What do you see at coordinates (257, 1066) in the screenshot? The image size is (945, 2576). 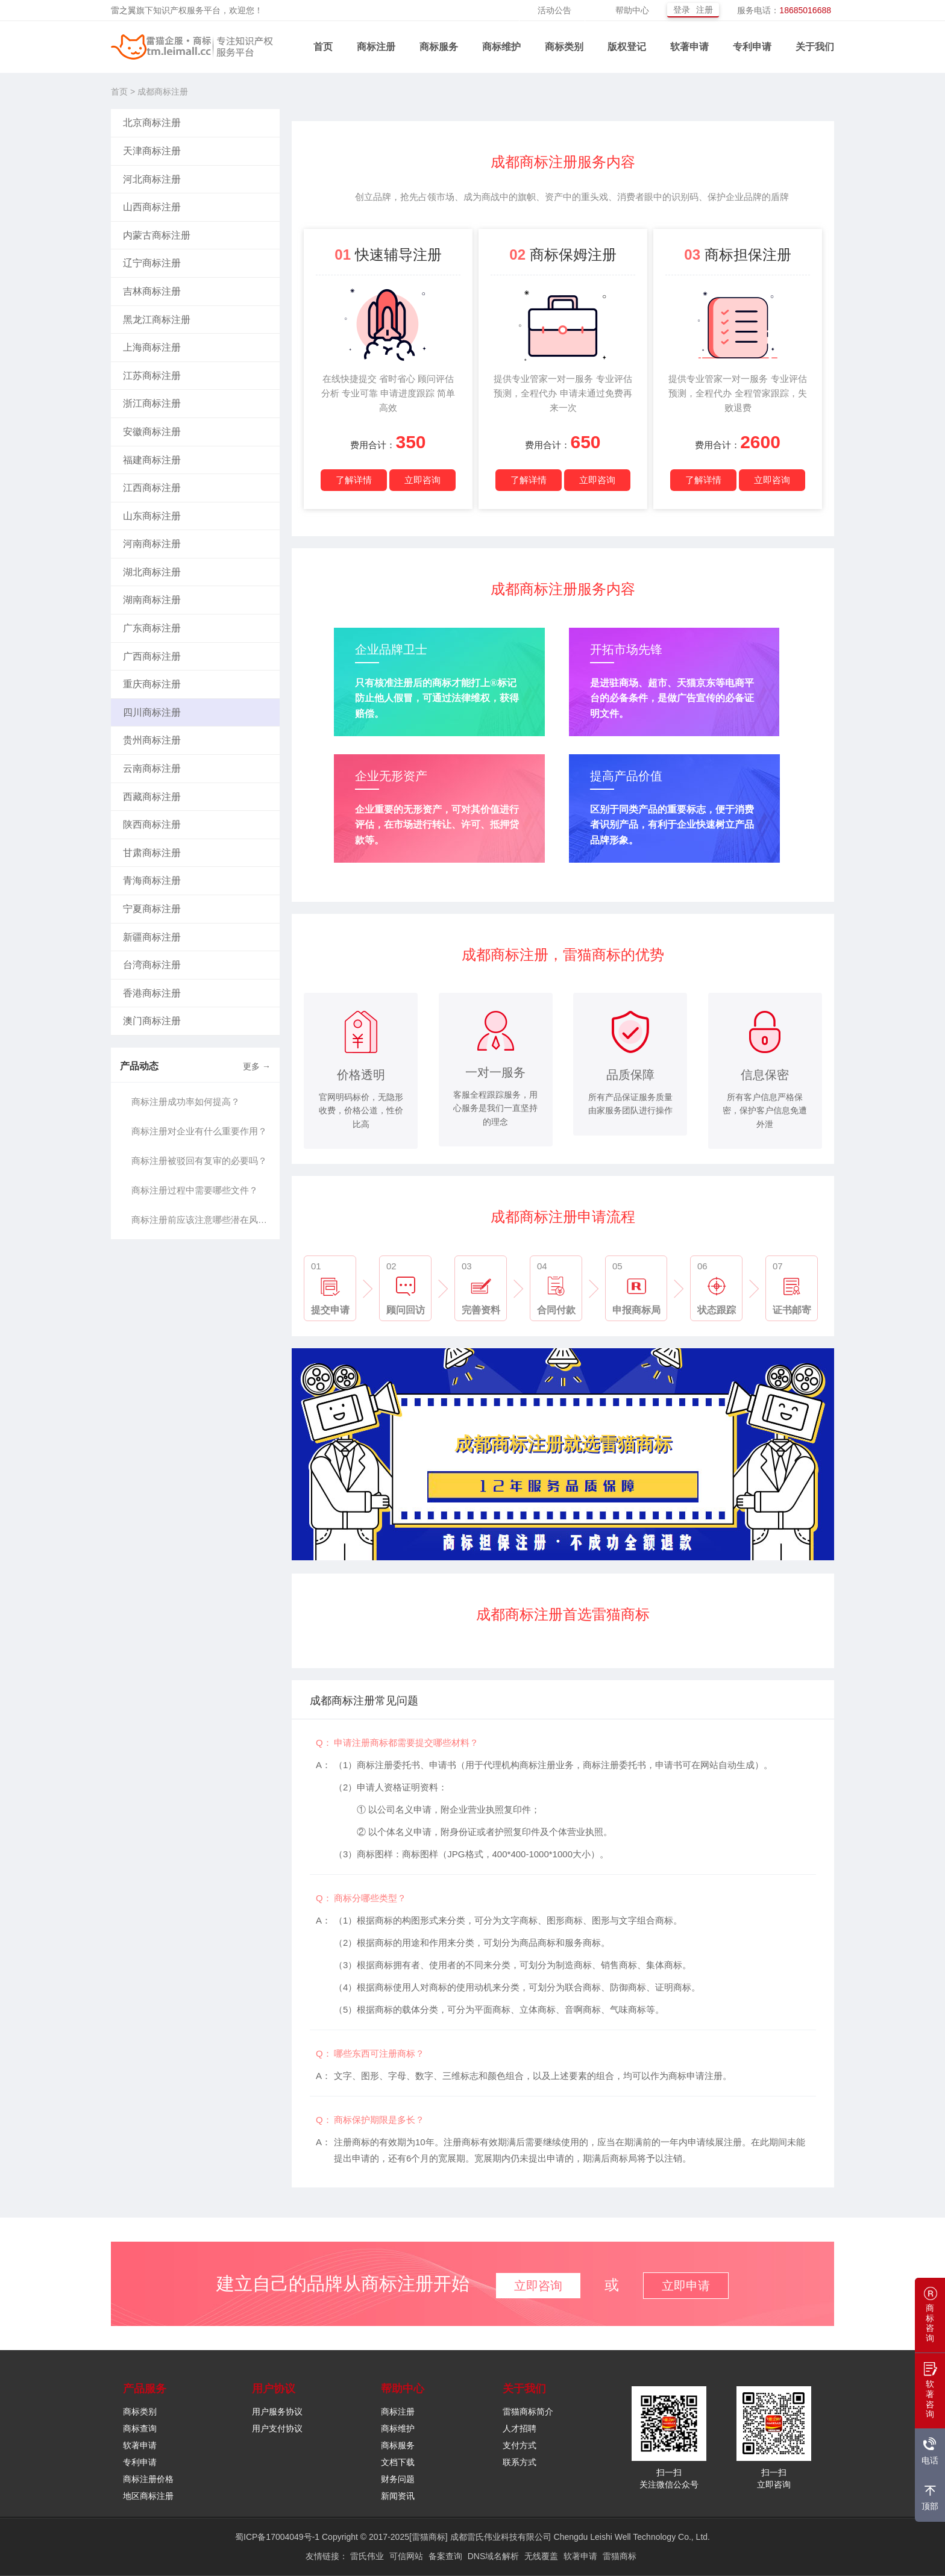 I see `更多 →` at bounding box center [257, 1066].